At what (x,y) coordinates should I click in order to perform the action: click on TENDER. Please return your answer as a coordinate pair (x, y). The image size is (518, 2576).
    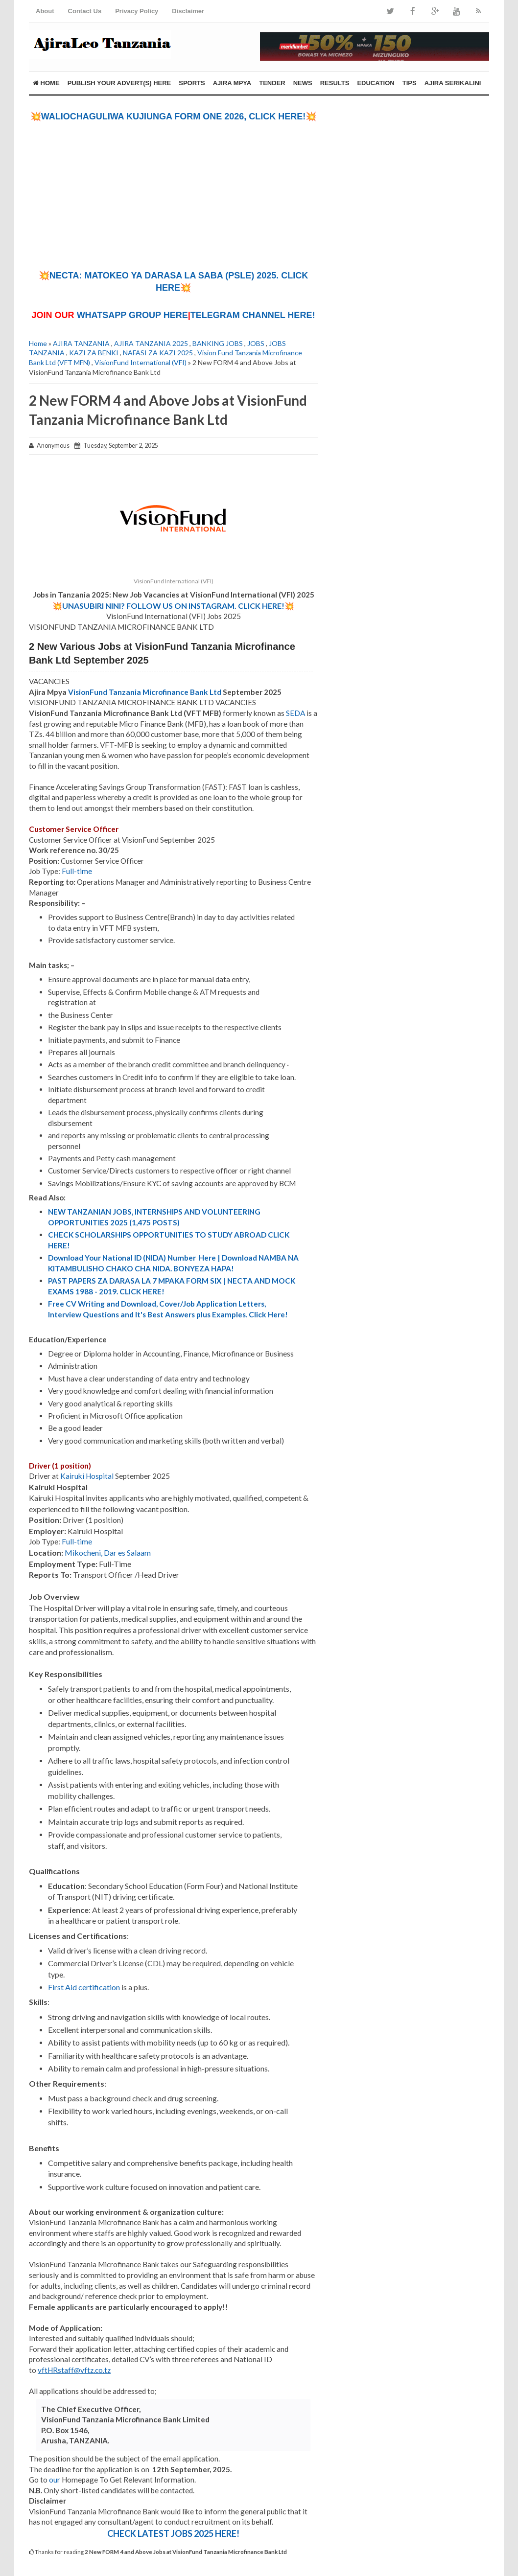
    Looking at the image, I should click on (272, 83).